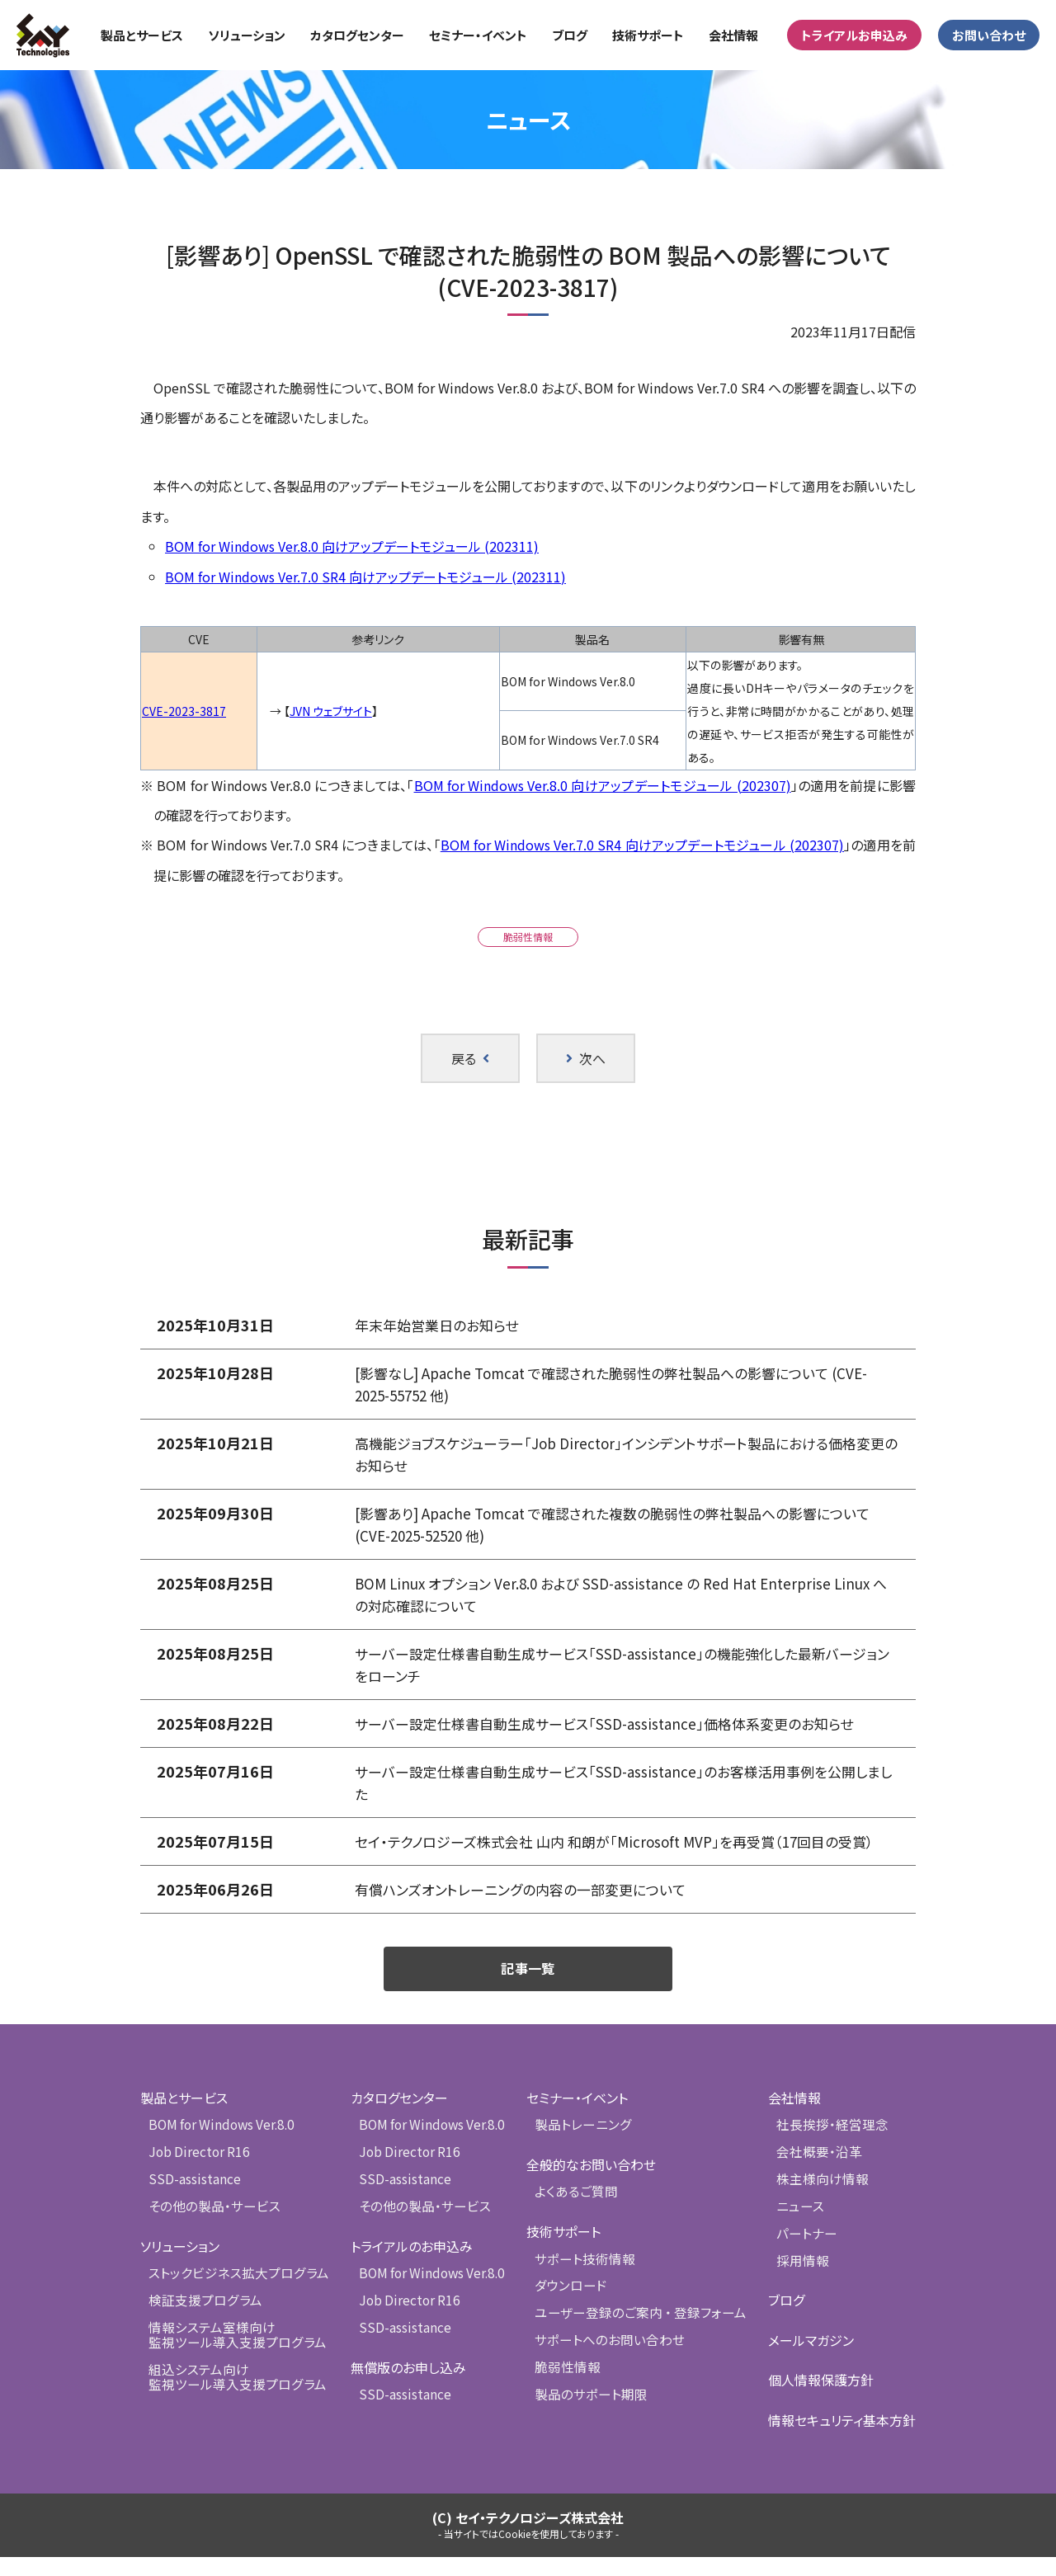 The image size is (1056, 2576). What do you see at coordinates (585, 2279) in the screenshot?
I see `サポート技術情報` at bounding box center [585, 2279].